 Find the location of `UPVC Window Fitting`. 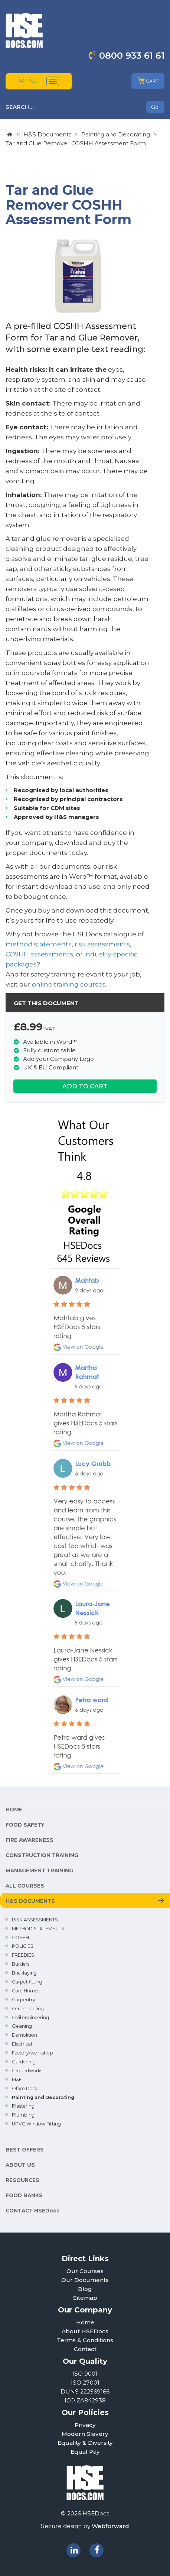

UPVC Window Fitting is located at coordinates (36, 2124).